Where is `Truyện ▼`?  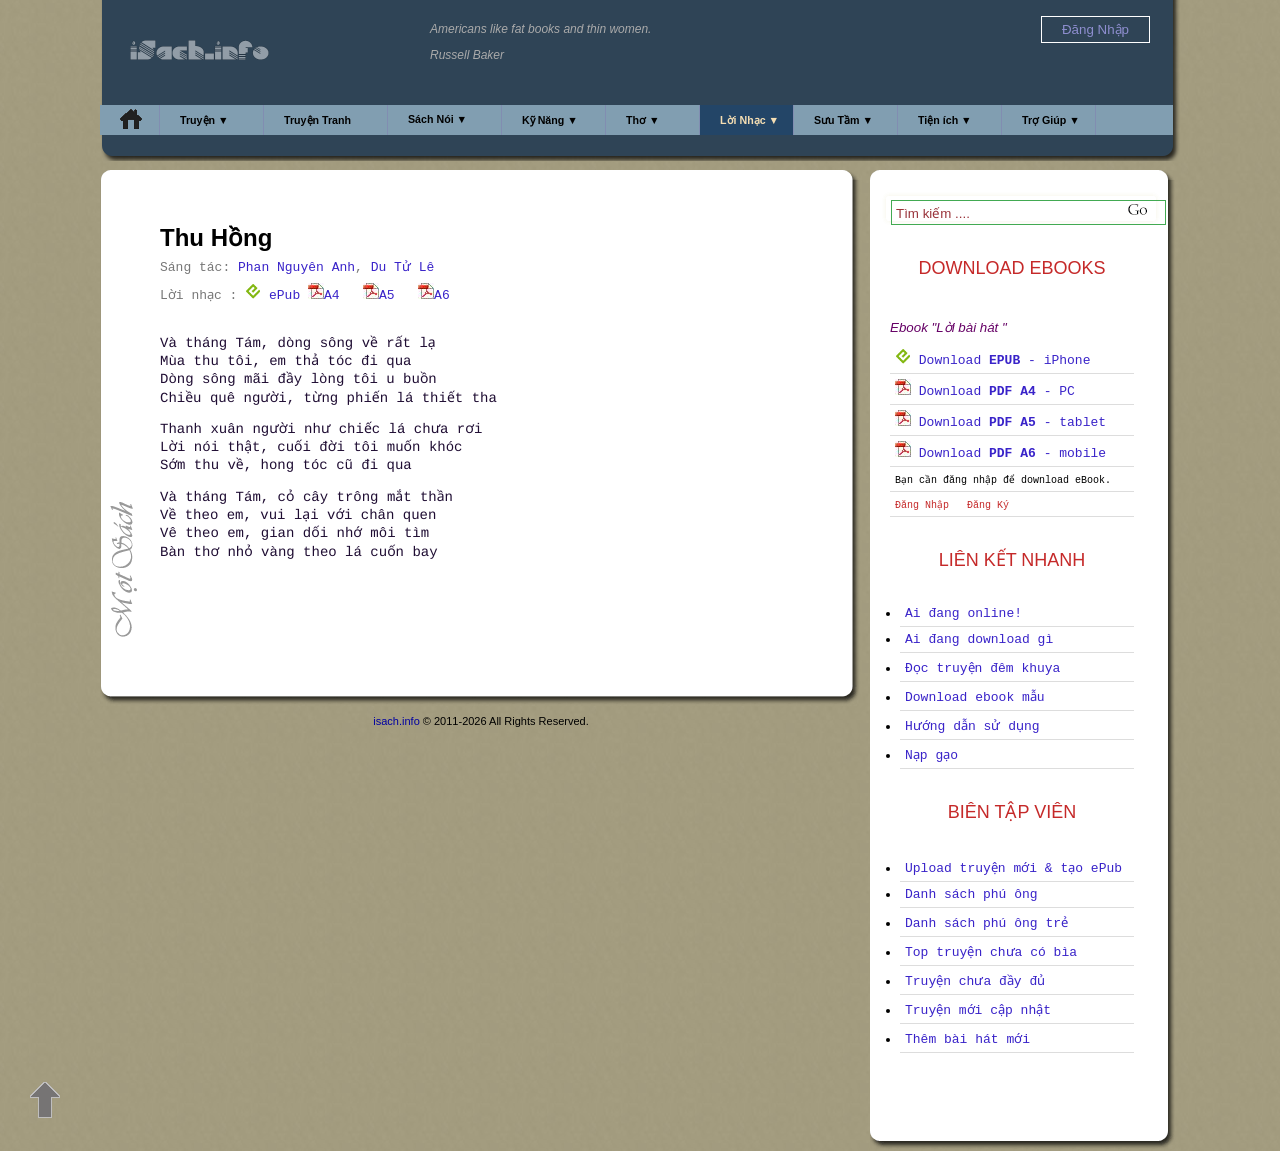
Truyện ▼ is located at coordinates (204, 120).